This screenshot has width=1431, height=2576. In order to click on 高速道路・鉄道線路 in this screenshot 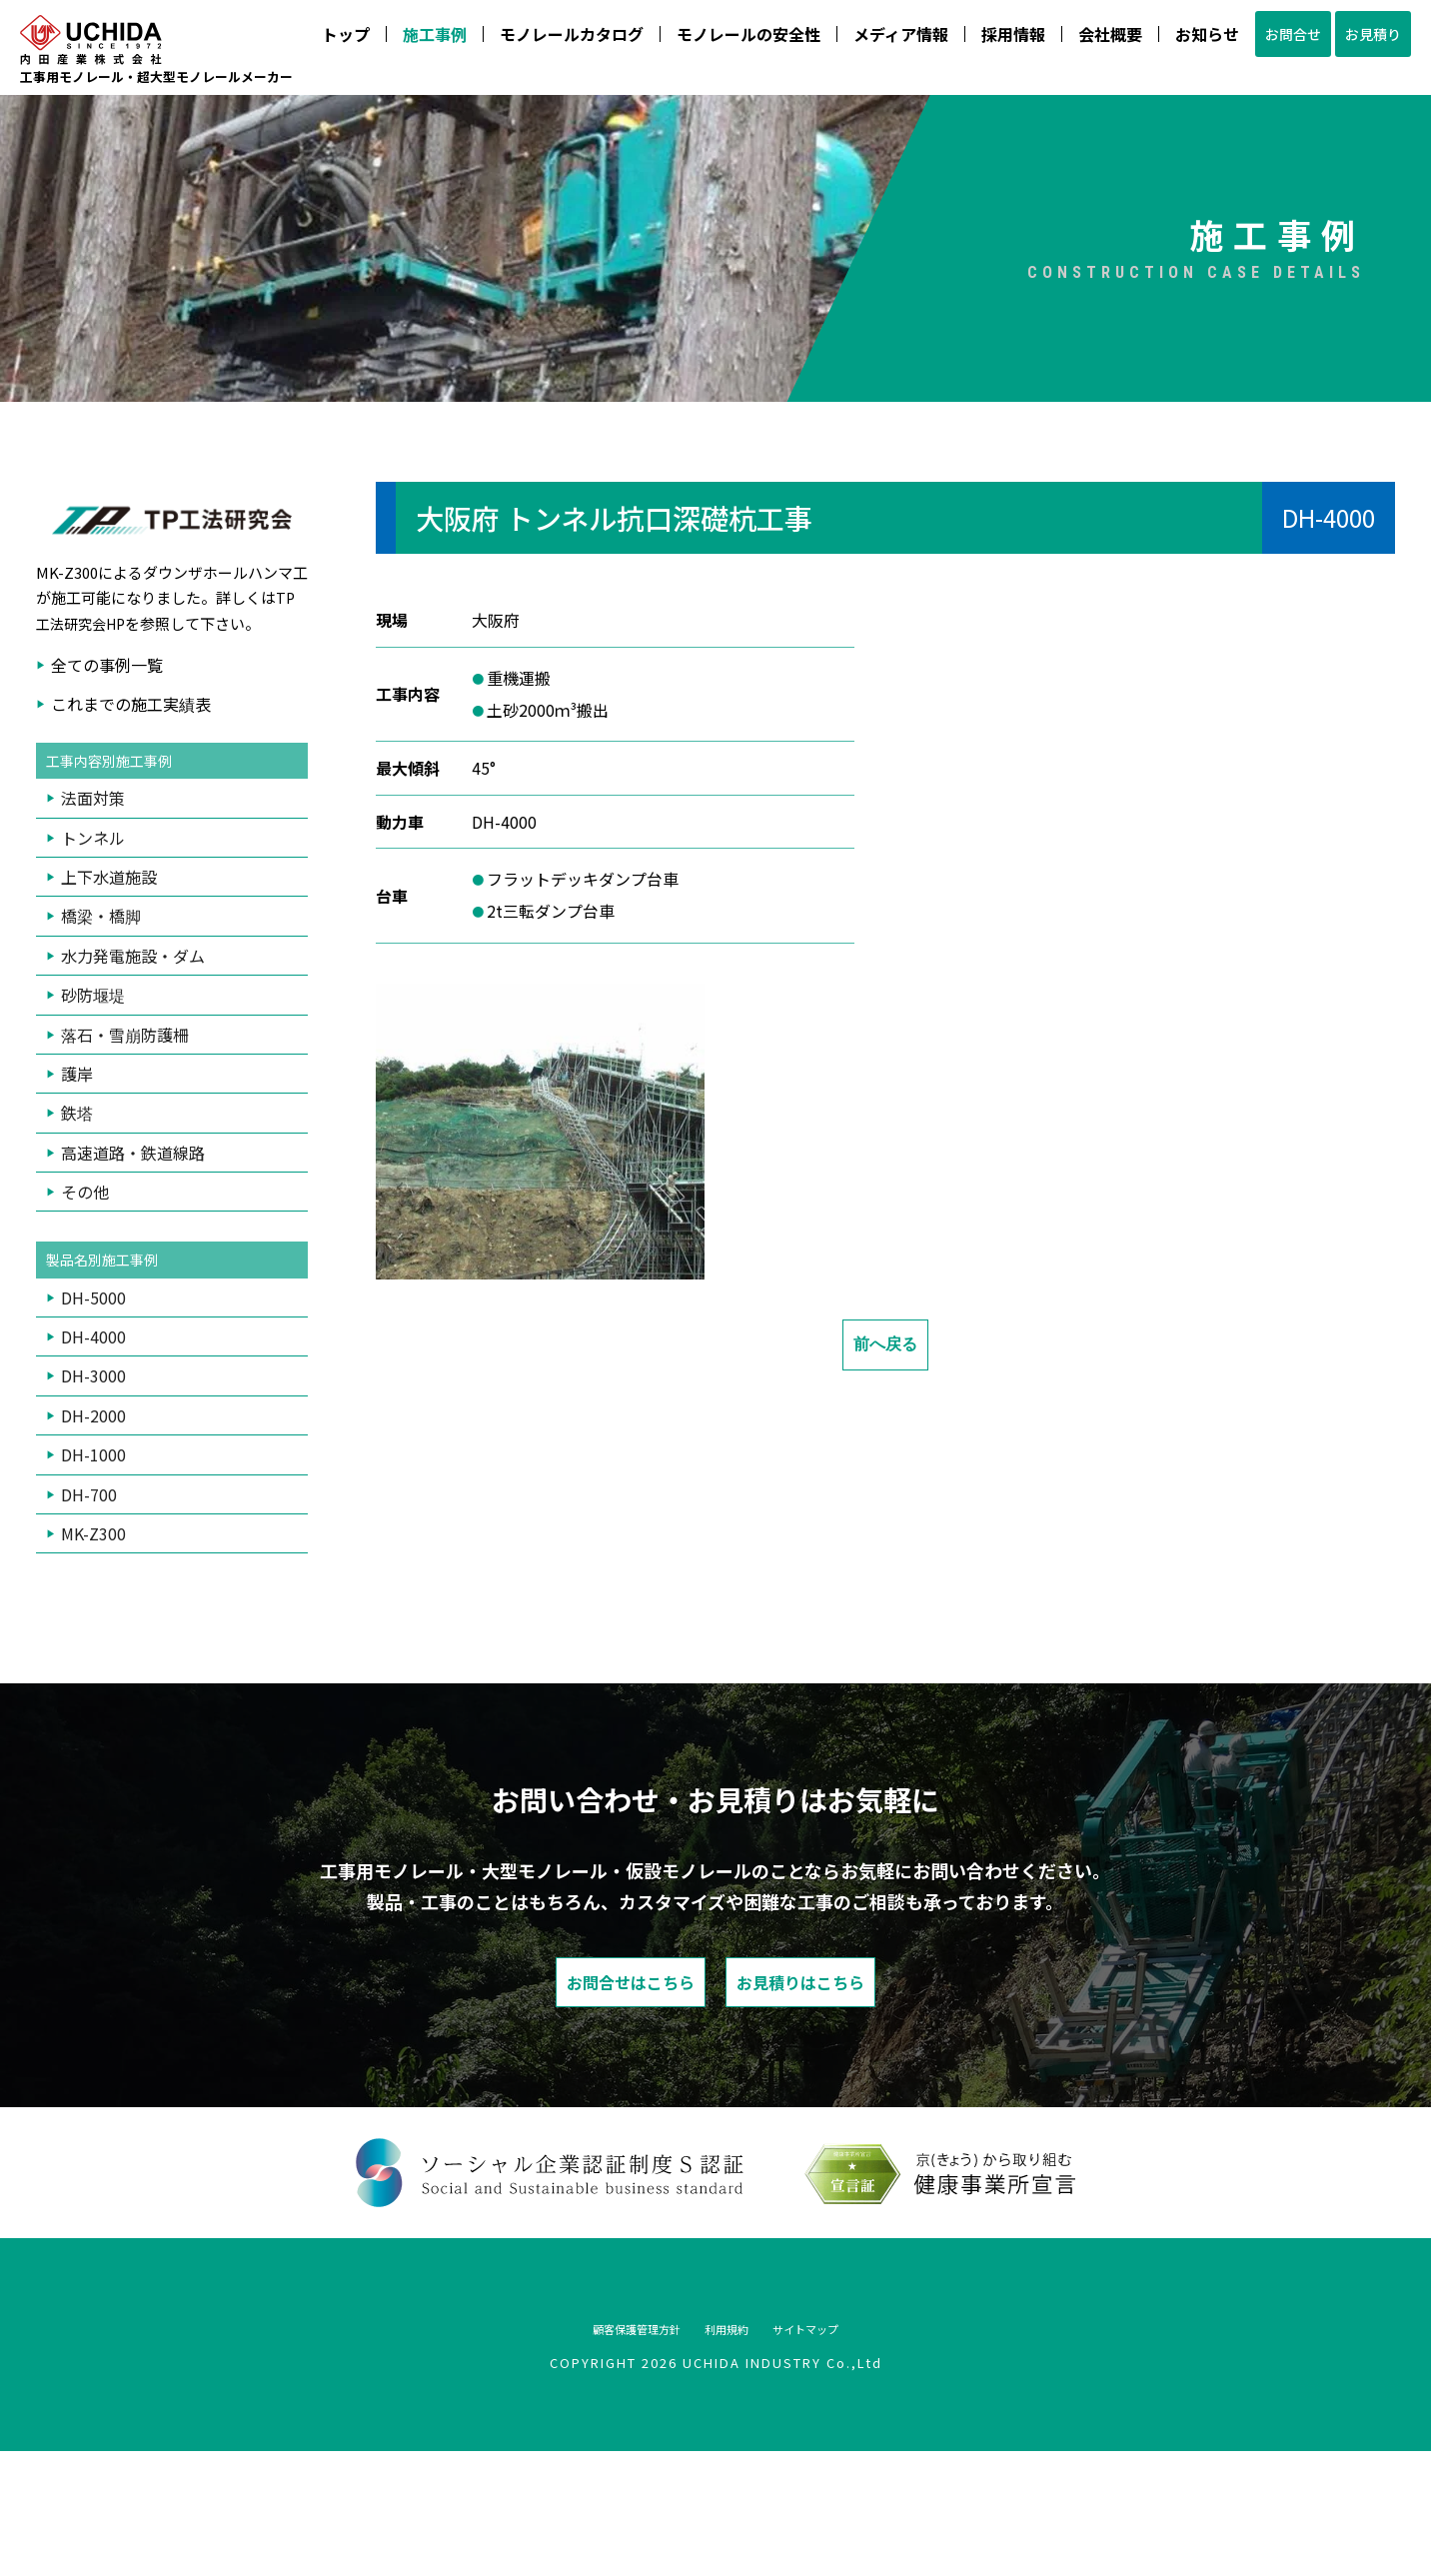, I will do `click(133, 1266)`.